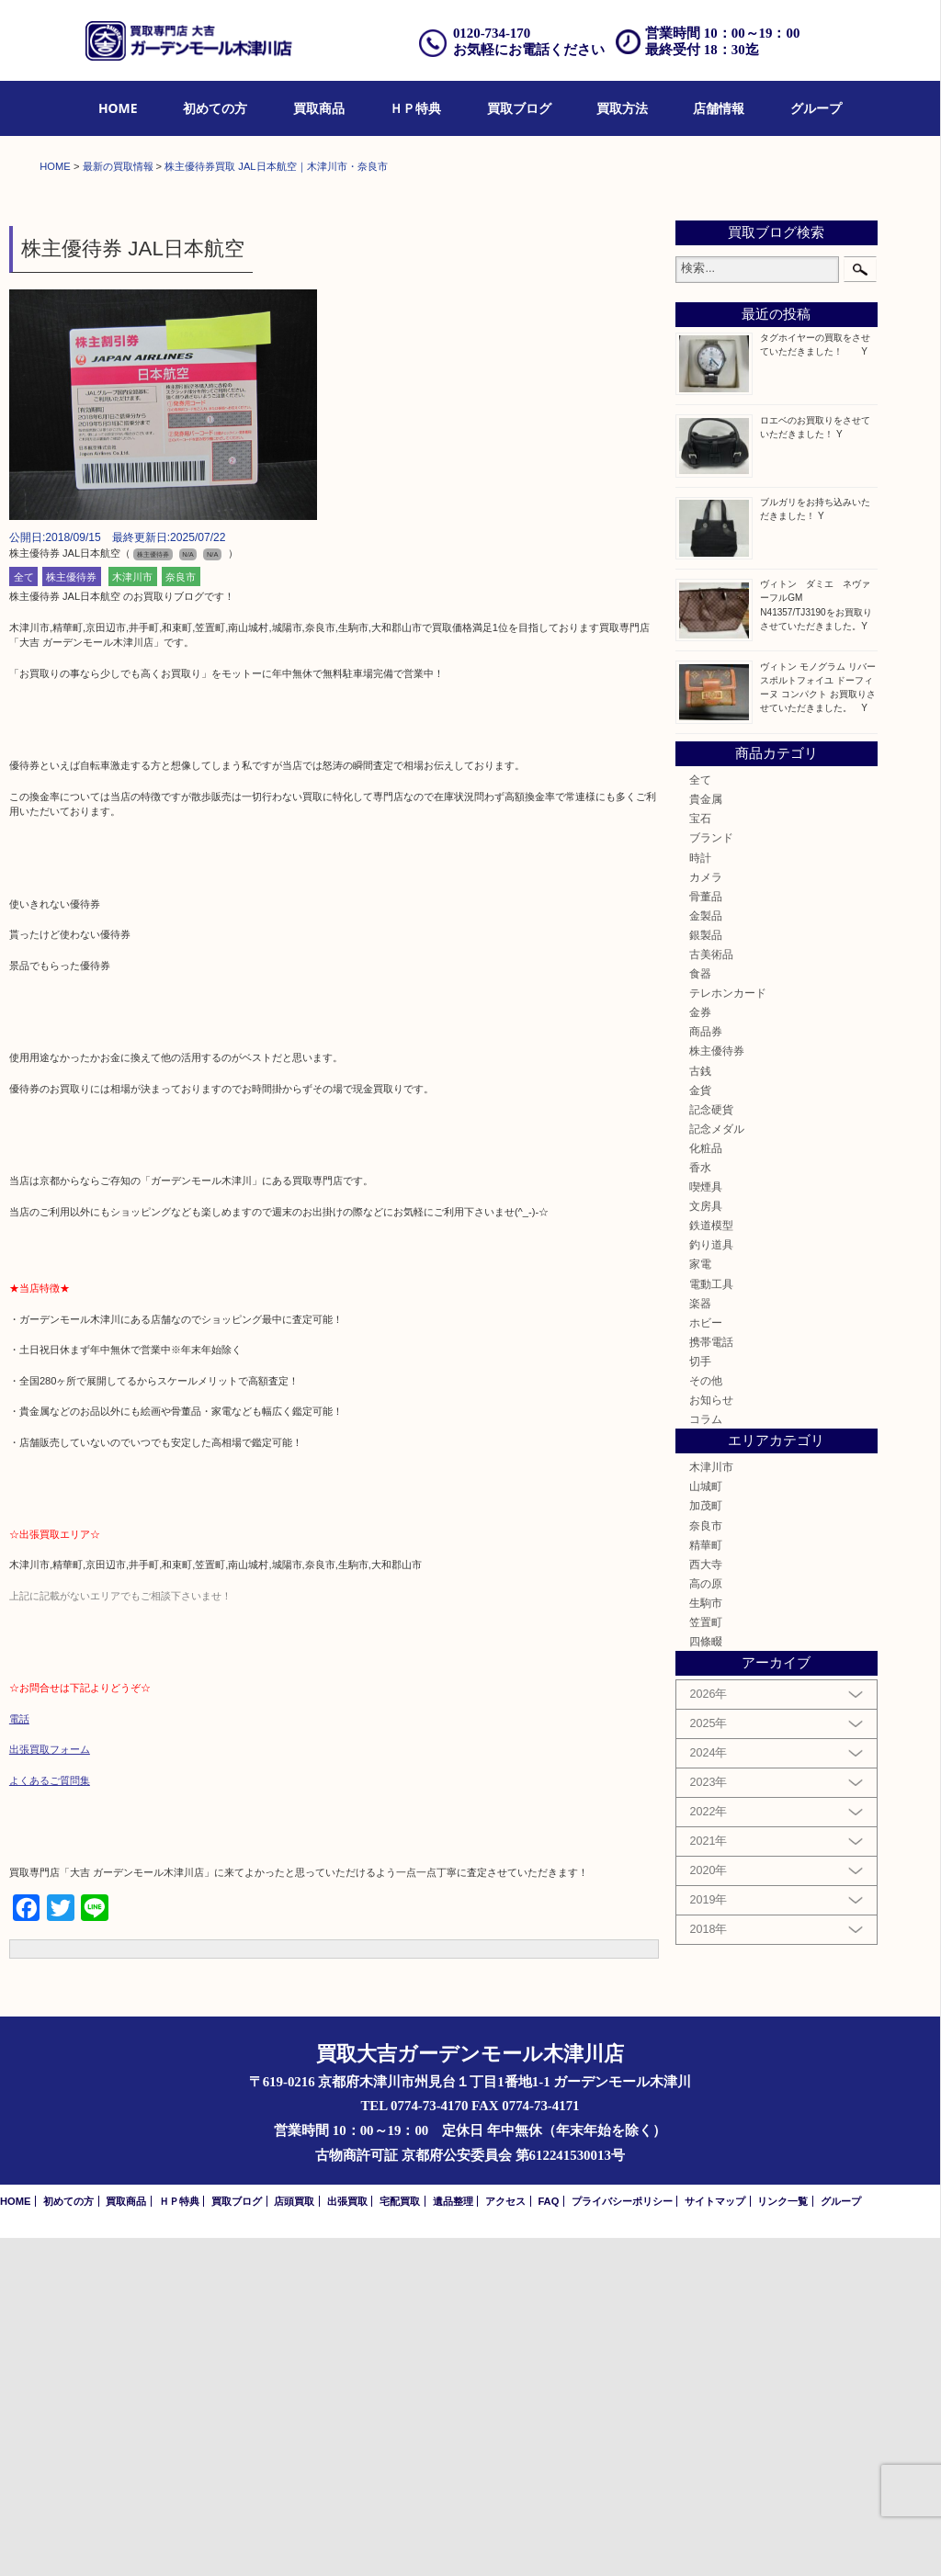  What do you see at coordinates (705, 1544) in the screenshot?
I see `文房具` at bounding box center [705, 1544].